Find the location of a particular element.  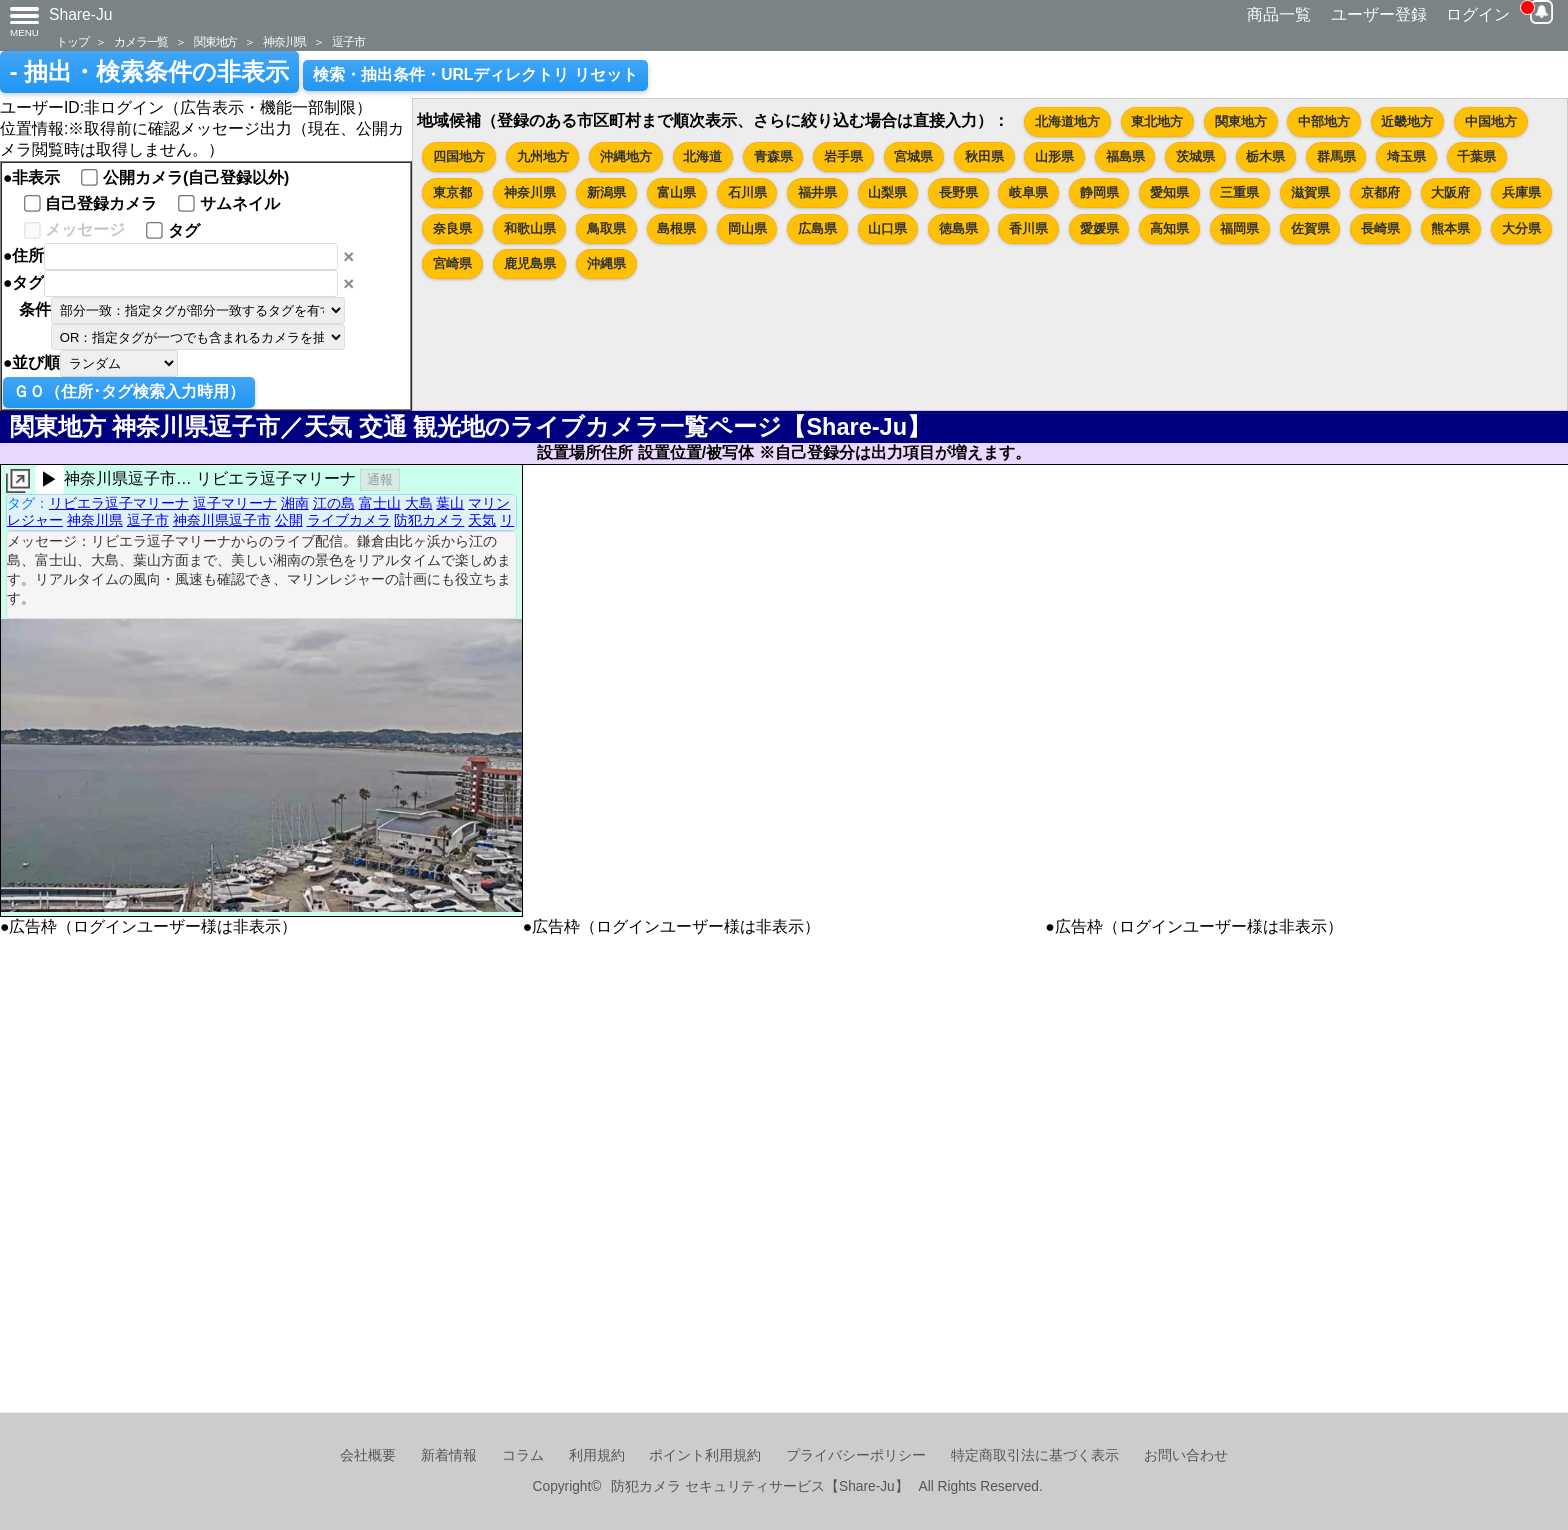

プライバシーポリシー is located at coordinates (856, 1455).